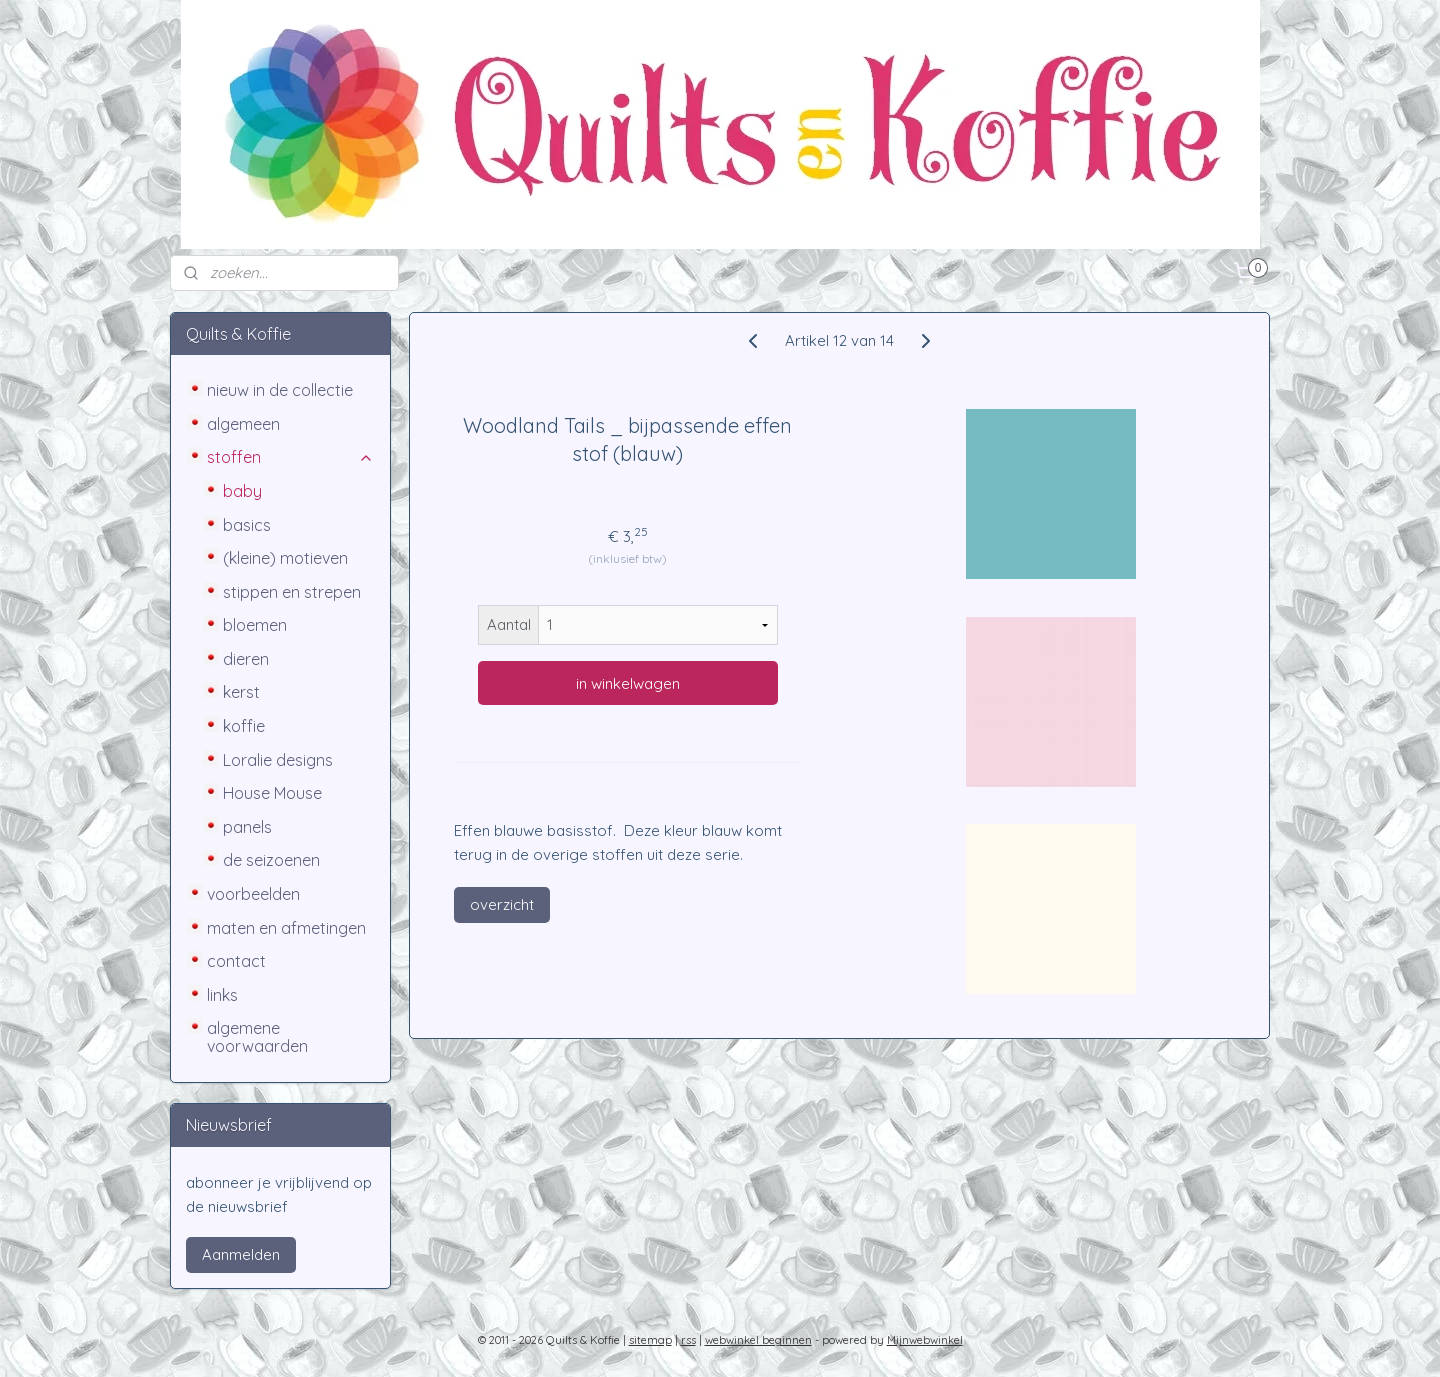 The width and height of the screenshot is (1440, 1377). Describe the element at coordinates (255, 625) in the screenshot. I see `bloemen` at that location.